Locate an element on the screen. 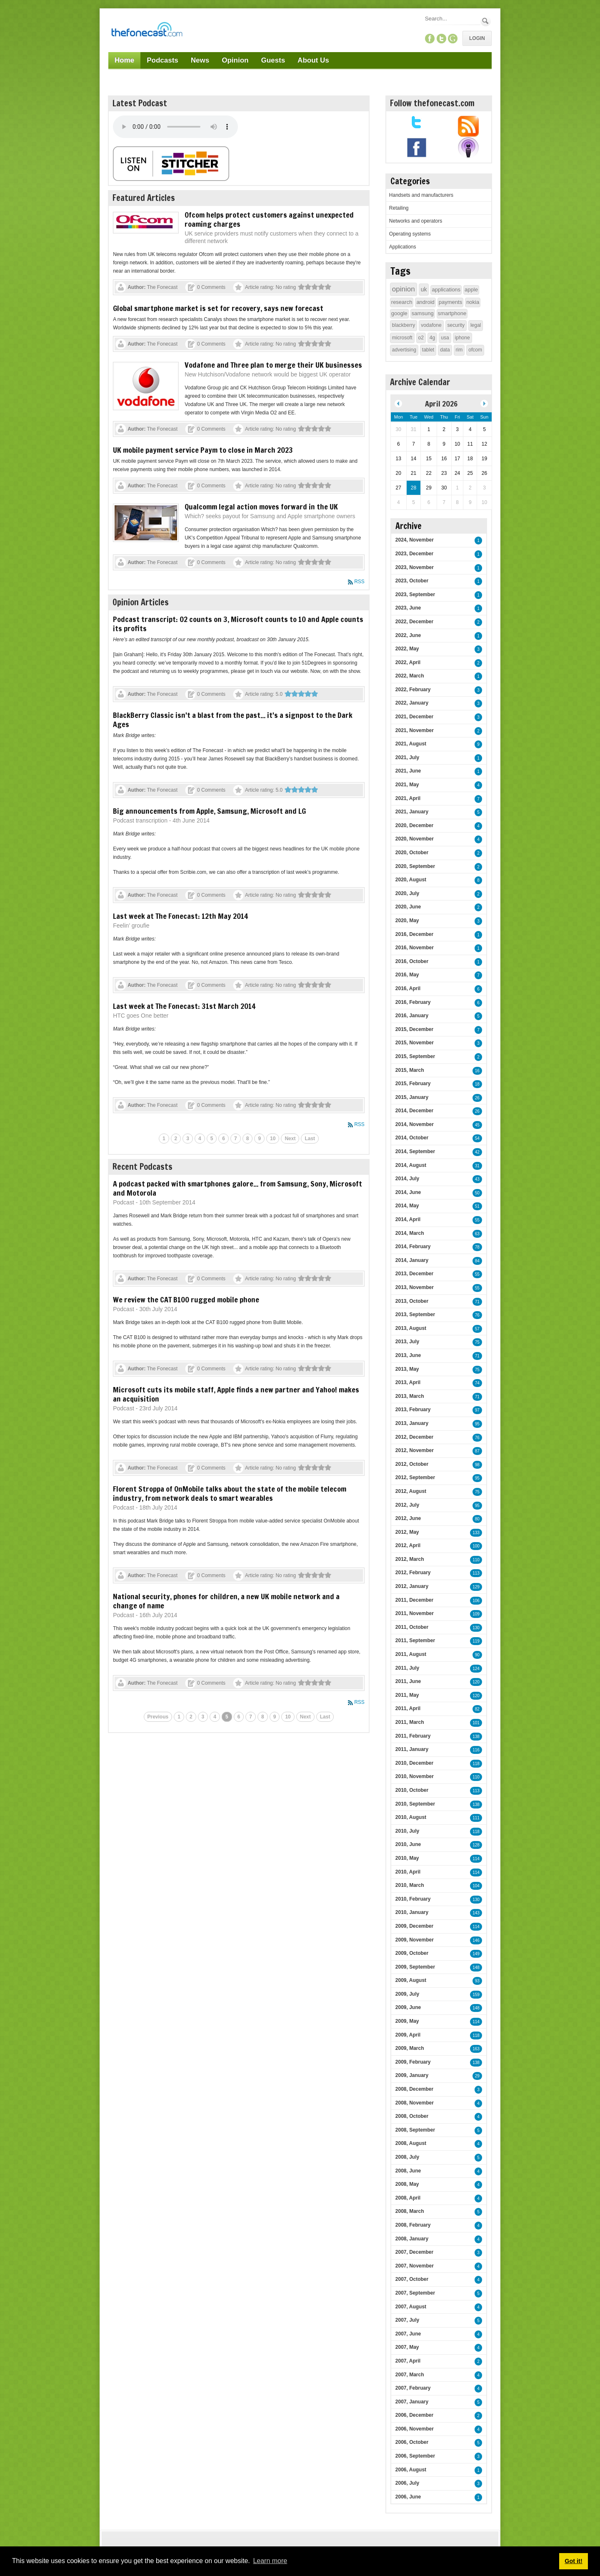  2023, December is located at coordinates (414, 554).